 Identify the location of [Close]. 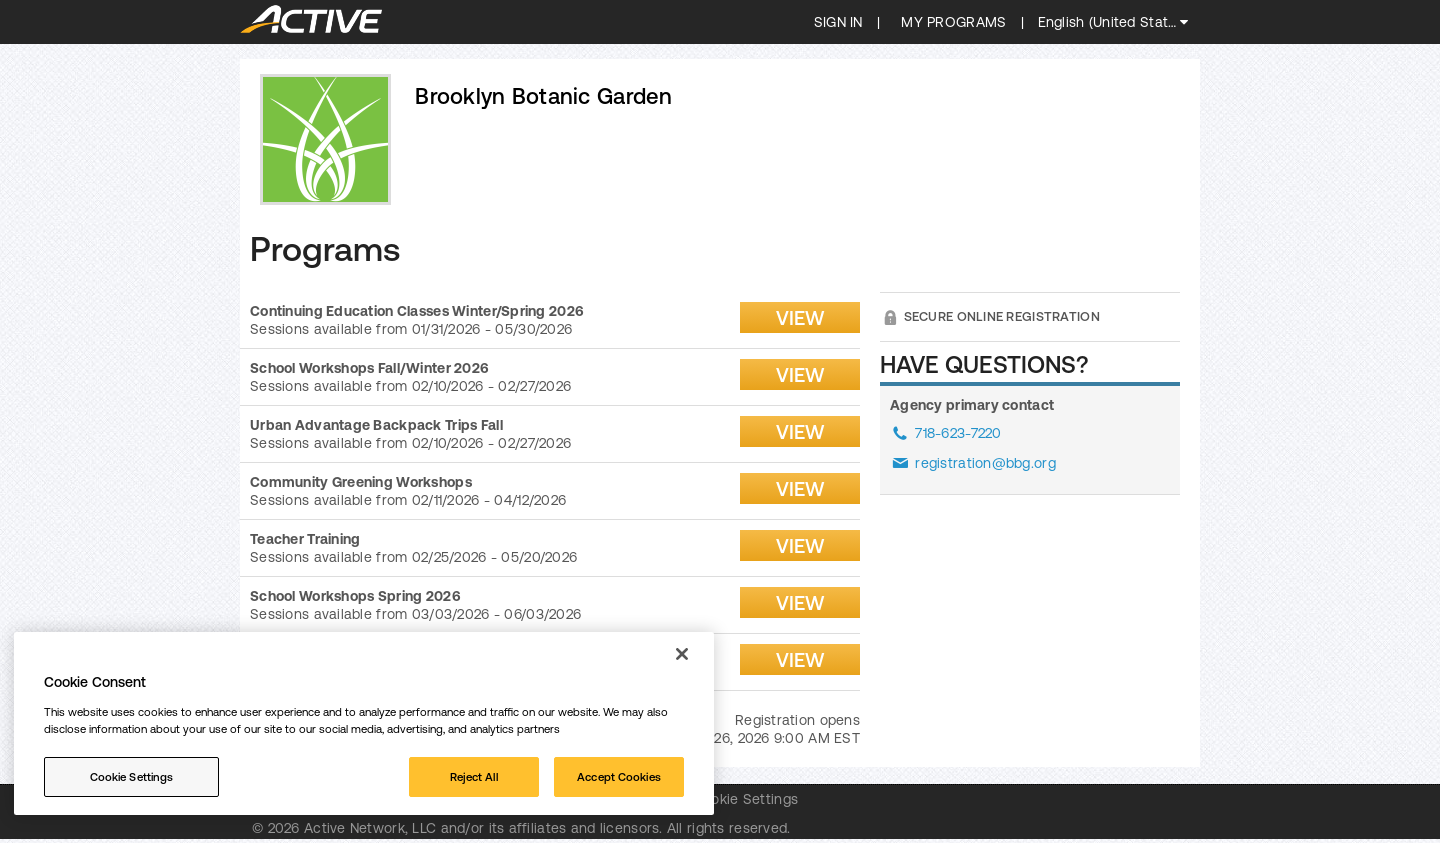
(682, 654).